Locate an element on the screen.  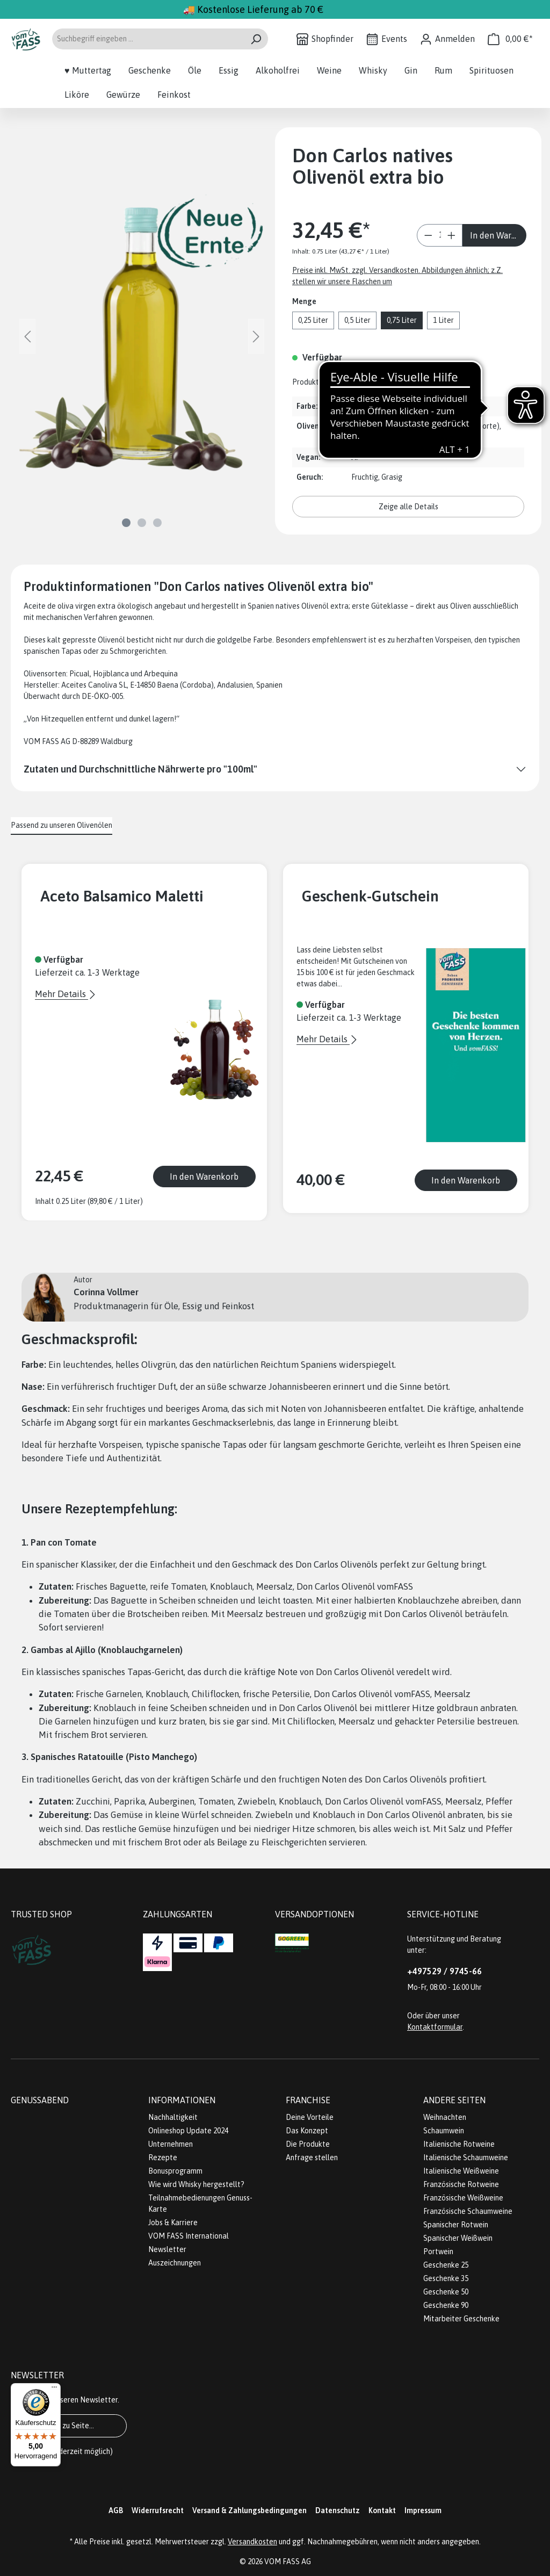
Deine Vorteile is located at coordinates (310, 2117).